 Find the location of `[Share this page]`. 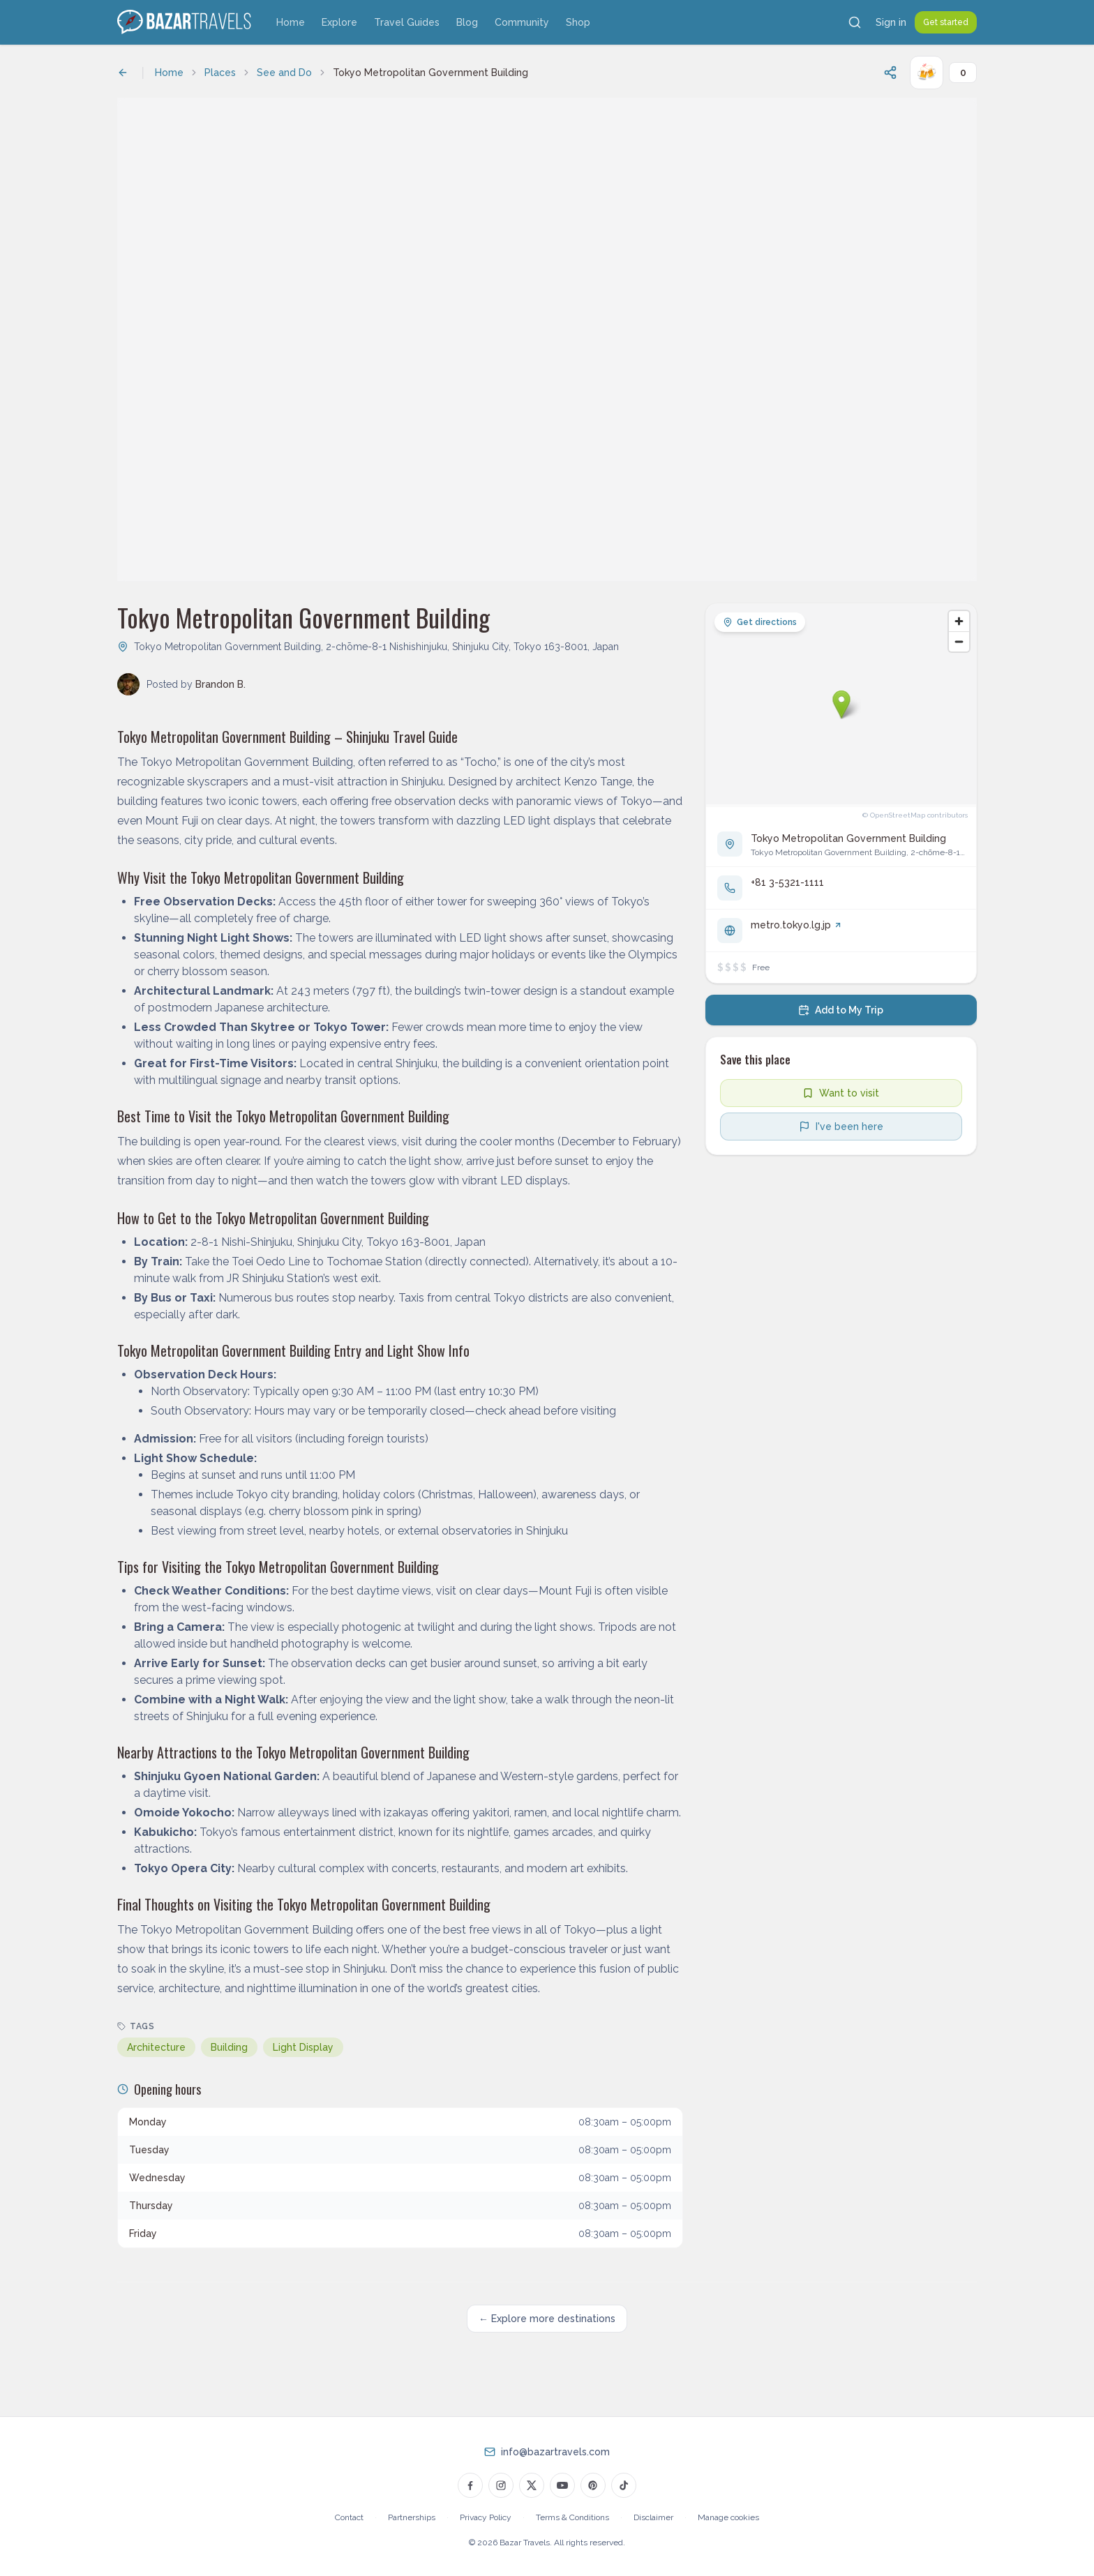

[Share this page] is located at coordinates (890, 72).